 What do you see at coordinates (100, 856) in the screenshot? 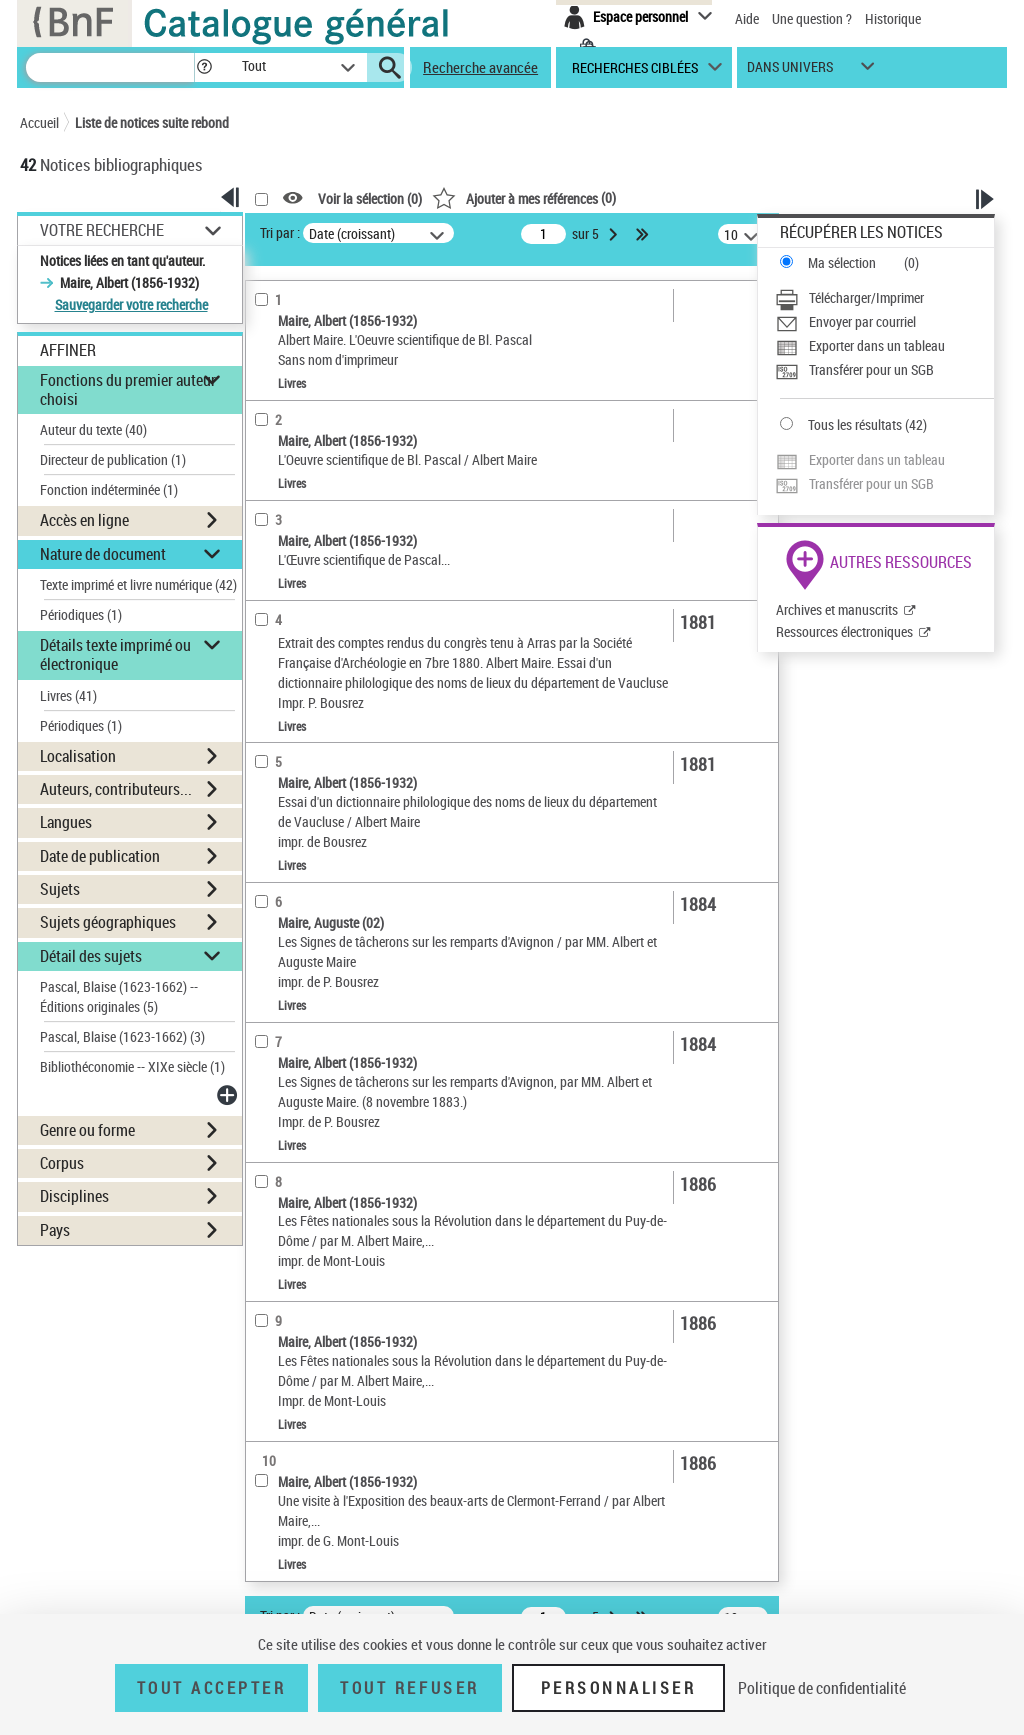
I see `Date de publication [button]` at bounding box center [100, 856].